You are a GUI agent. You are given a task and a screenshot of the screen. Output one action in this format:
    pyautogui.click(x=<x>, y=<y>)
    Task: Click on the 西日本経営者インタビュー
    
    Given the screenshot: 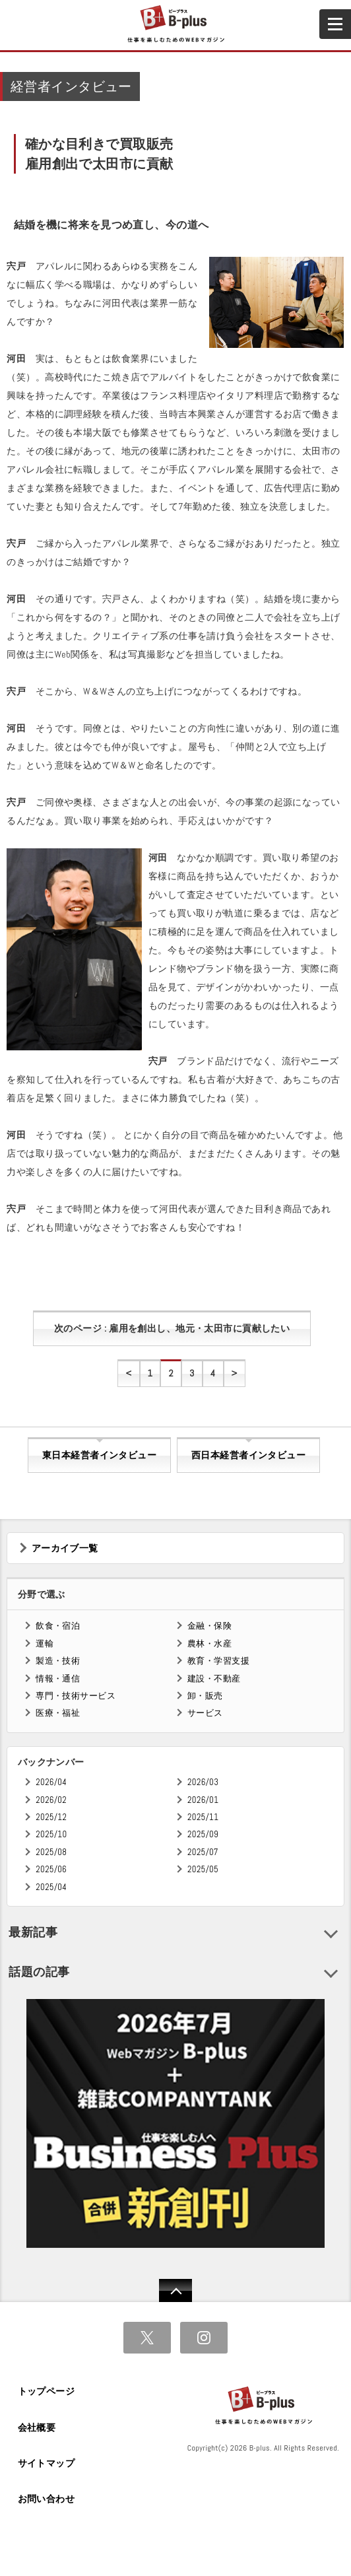 What is the action you would take?
    pyautogui.click(x=248, y=1455)
    